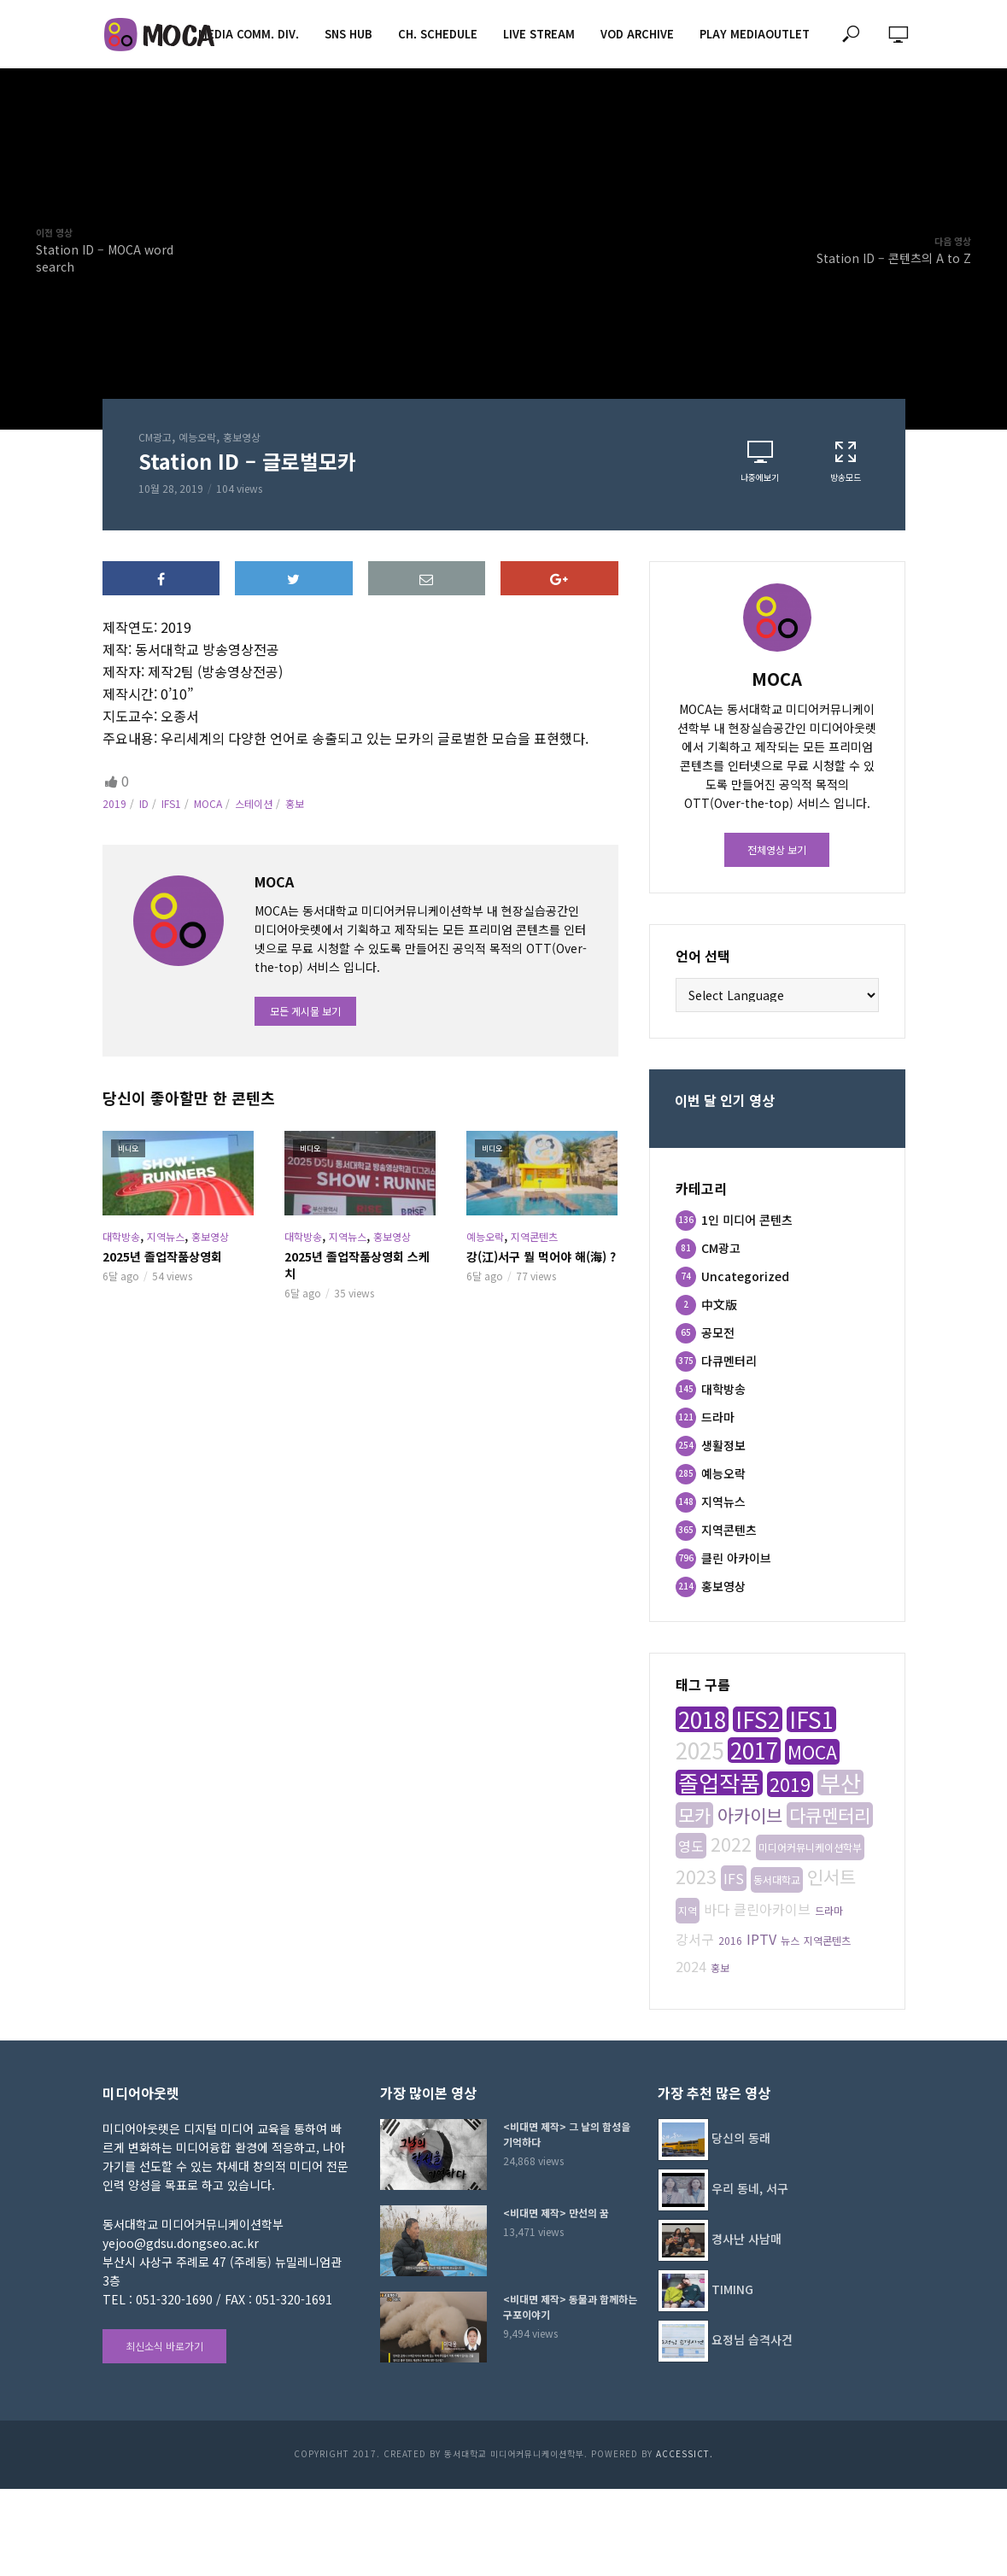  Describe the element at coordinates (755, 34) in the screenshot. I see `PLAY MEDIAOUTLET` at that location.